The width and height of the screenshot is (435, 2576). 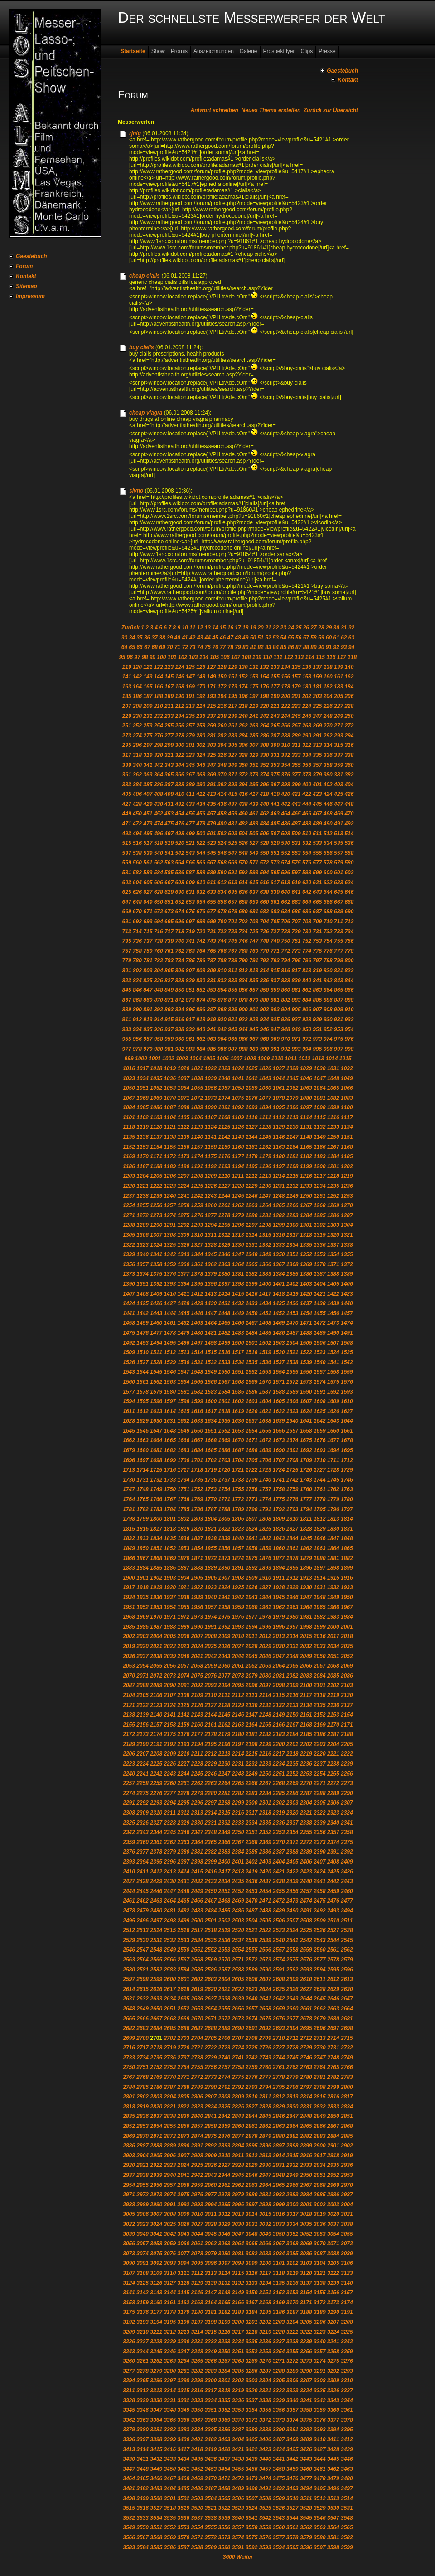 What do you see at coordinates (224, 2312) in the screenshot?
I see `3182` at bounding box center [224, 2312].